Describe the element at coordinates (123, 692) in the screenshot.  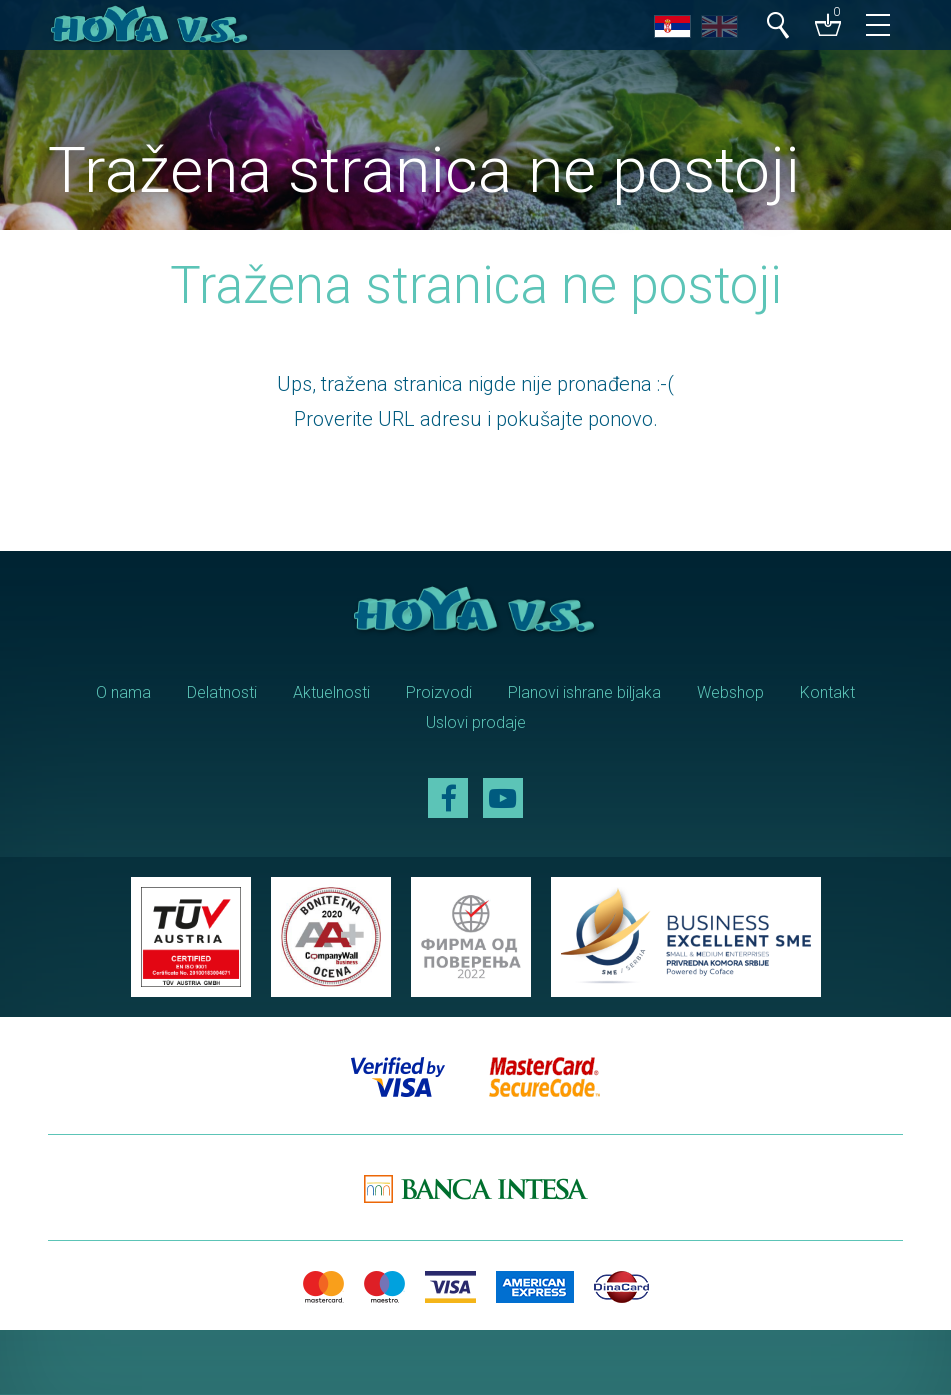
I see `O nama` at that location.